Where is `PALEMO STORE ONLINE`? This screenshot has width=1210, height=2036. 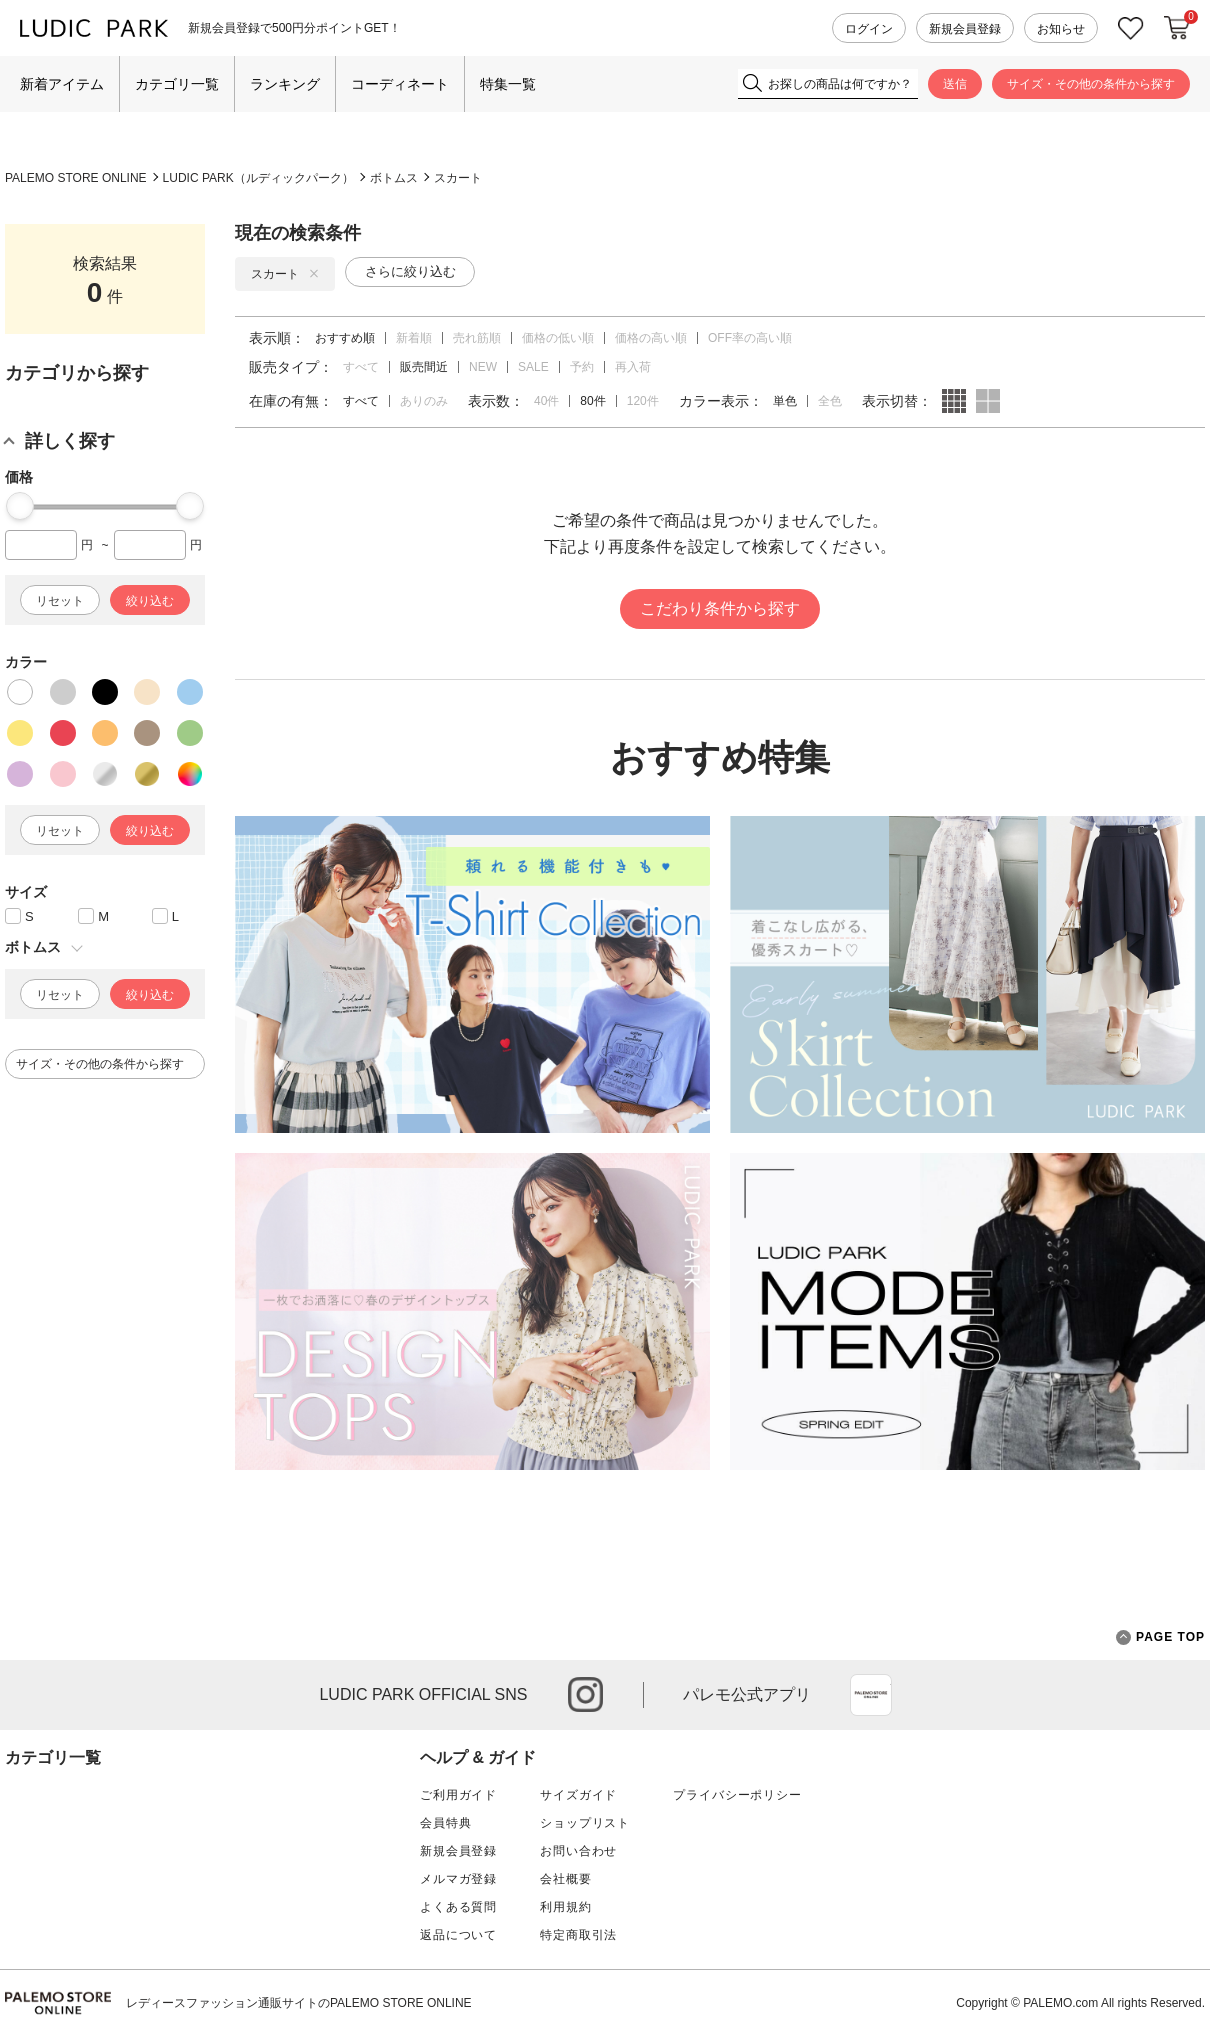
PALEMO STORE ONLINE is located at coordinates (76, 178).